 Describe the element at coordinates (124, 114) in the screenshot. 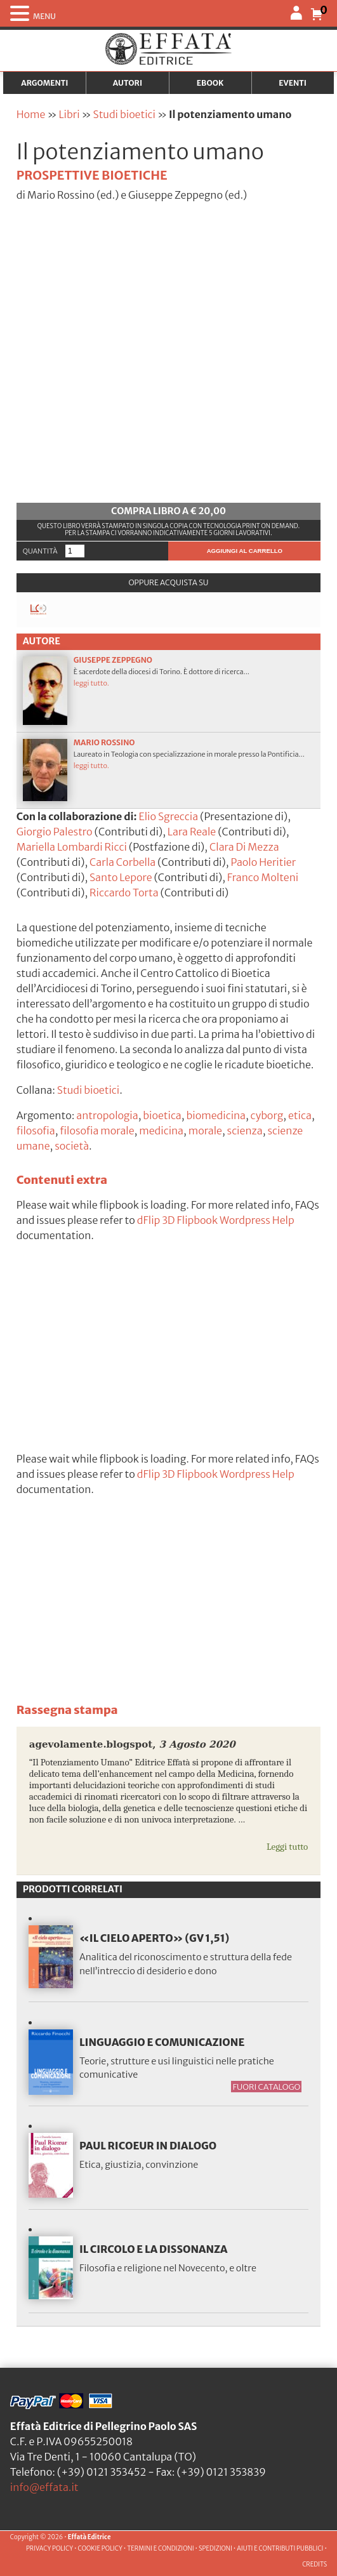

I see `Studi bioetici` at that location.